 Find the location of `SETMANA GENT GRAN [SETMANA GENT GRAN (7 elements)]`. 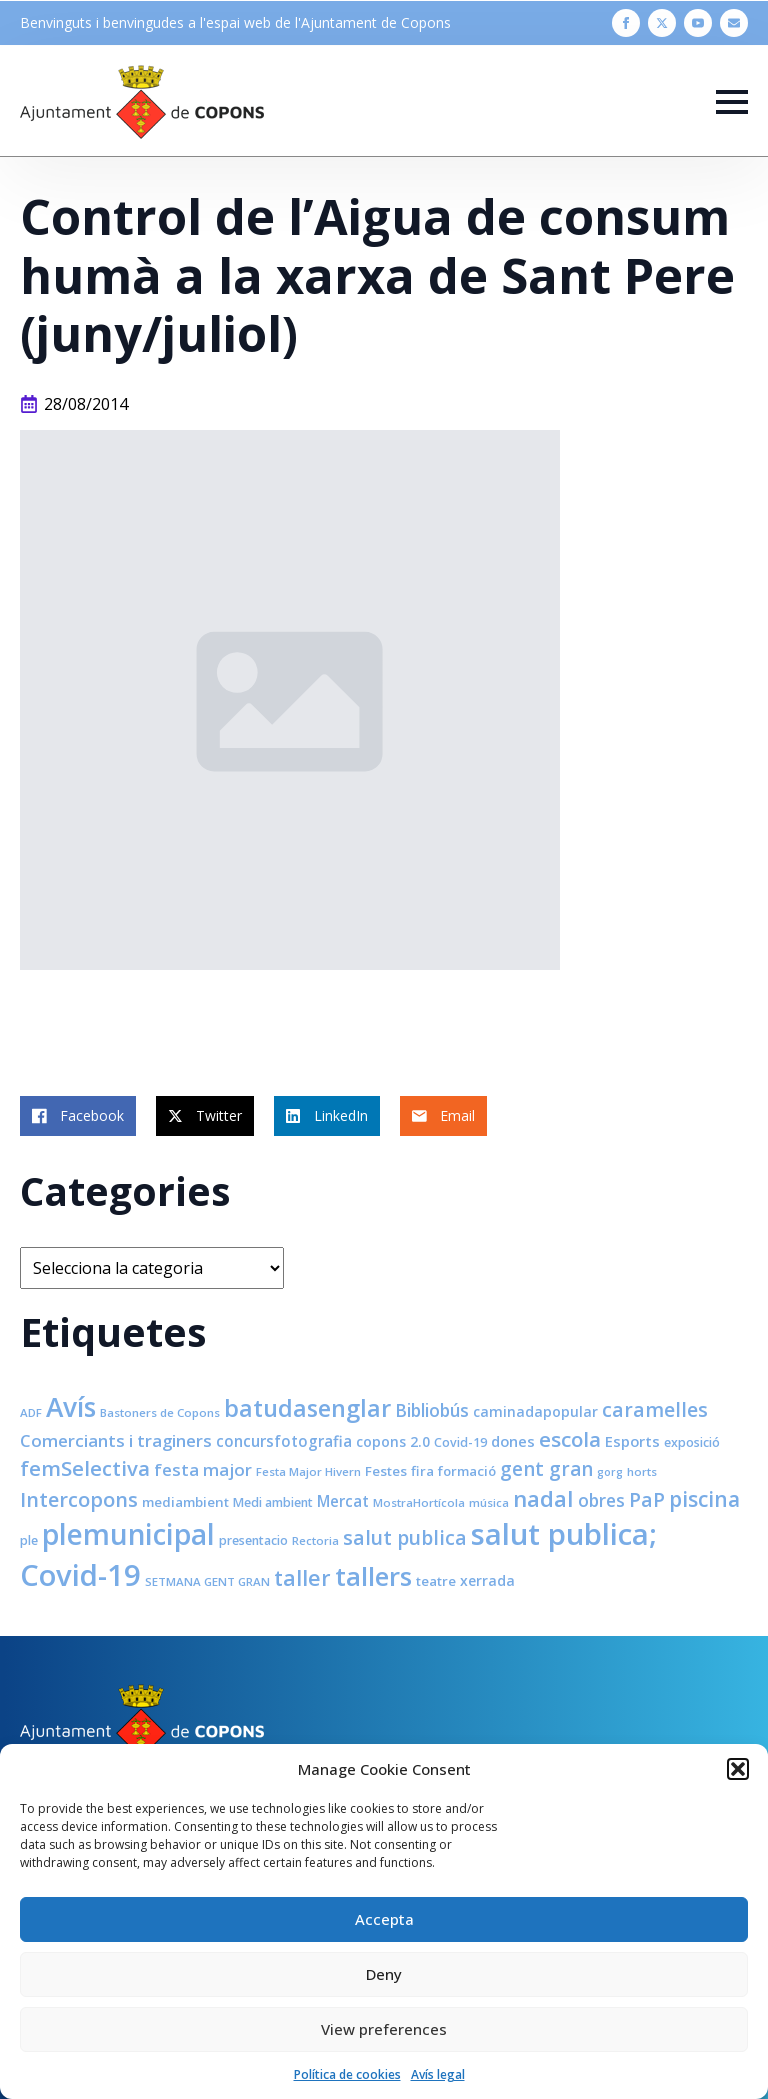

SETMANA GENT GRAN [SETMANA GENT GRAN (7 elements)] is located at coordinates (207, 1581).